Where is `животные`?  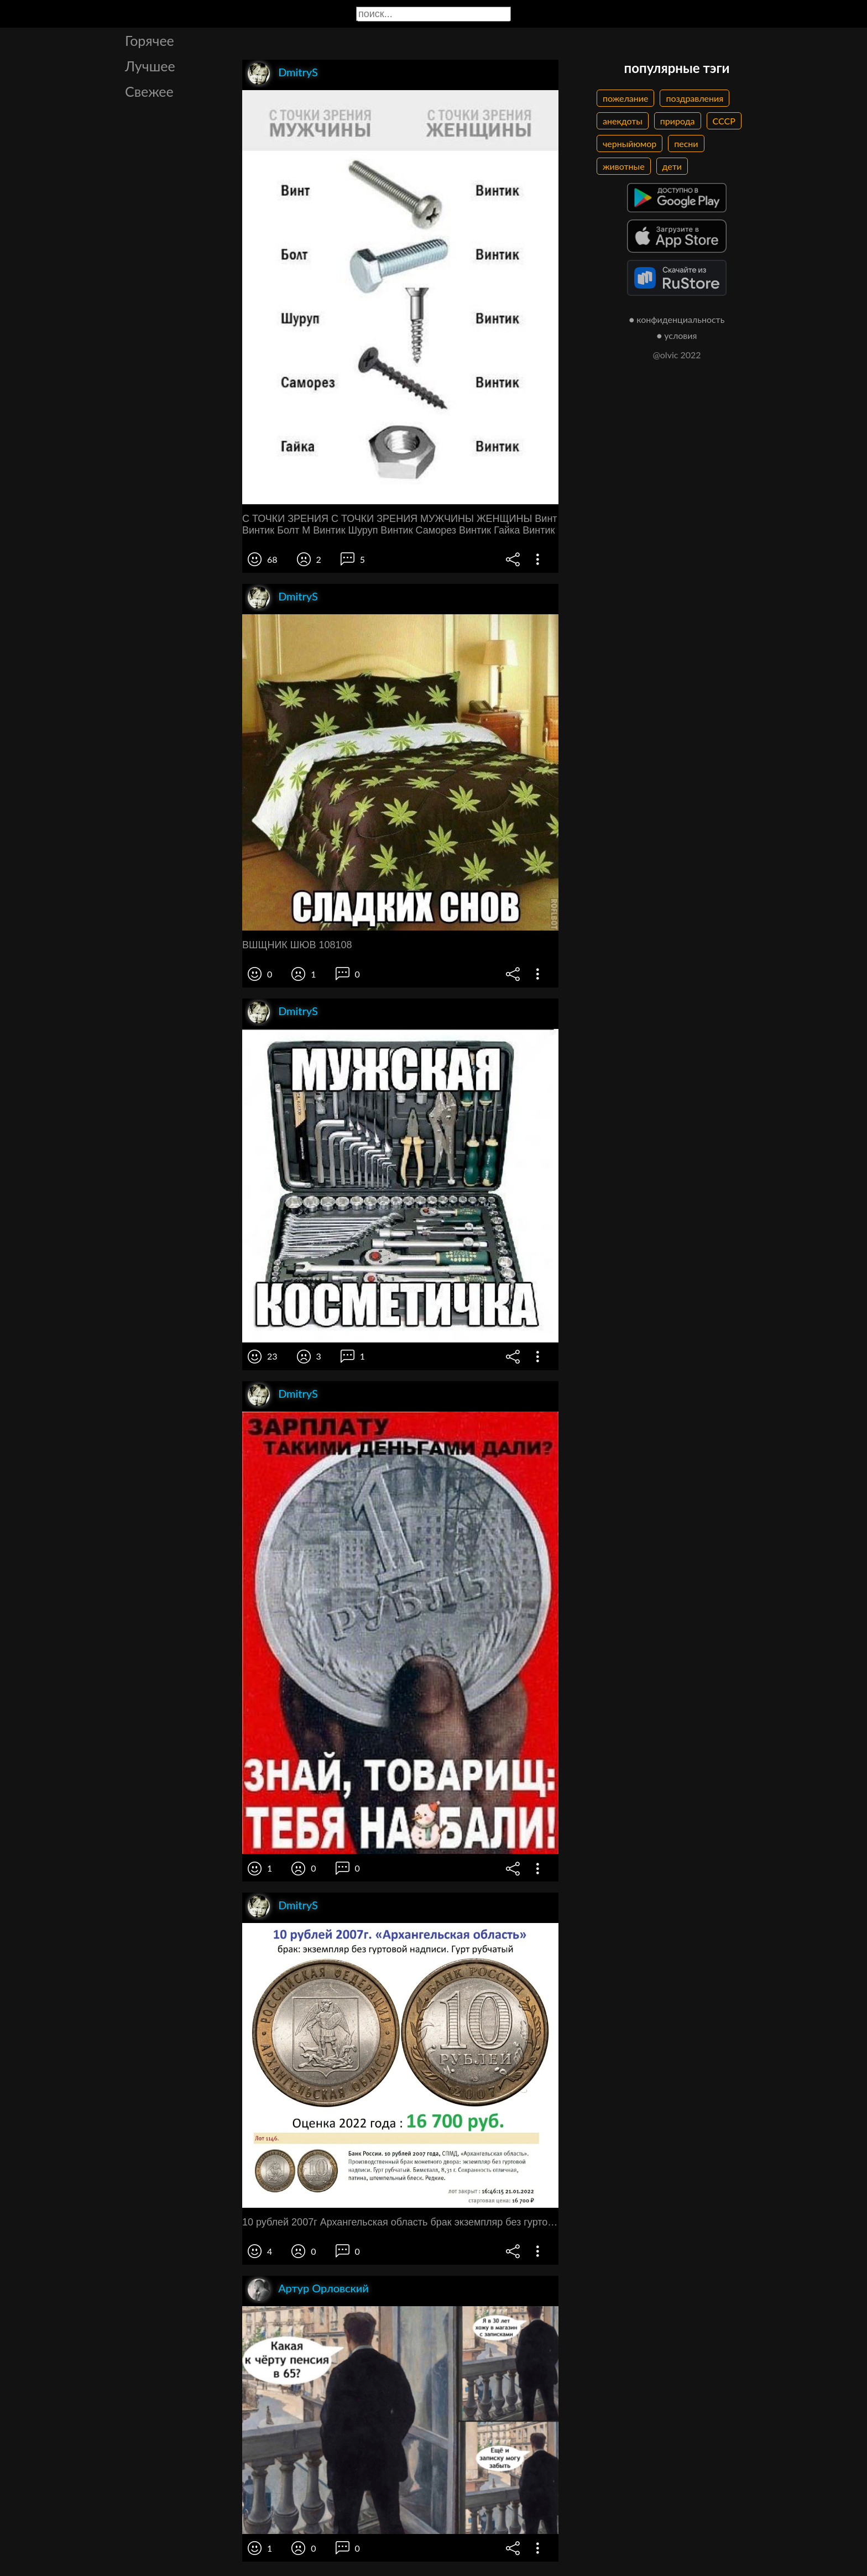
животные is located at coordinates (624, 166).